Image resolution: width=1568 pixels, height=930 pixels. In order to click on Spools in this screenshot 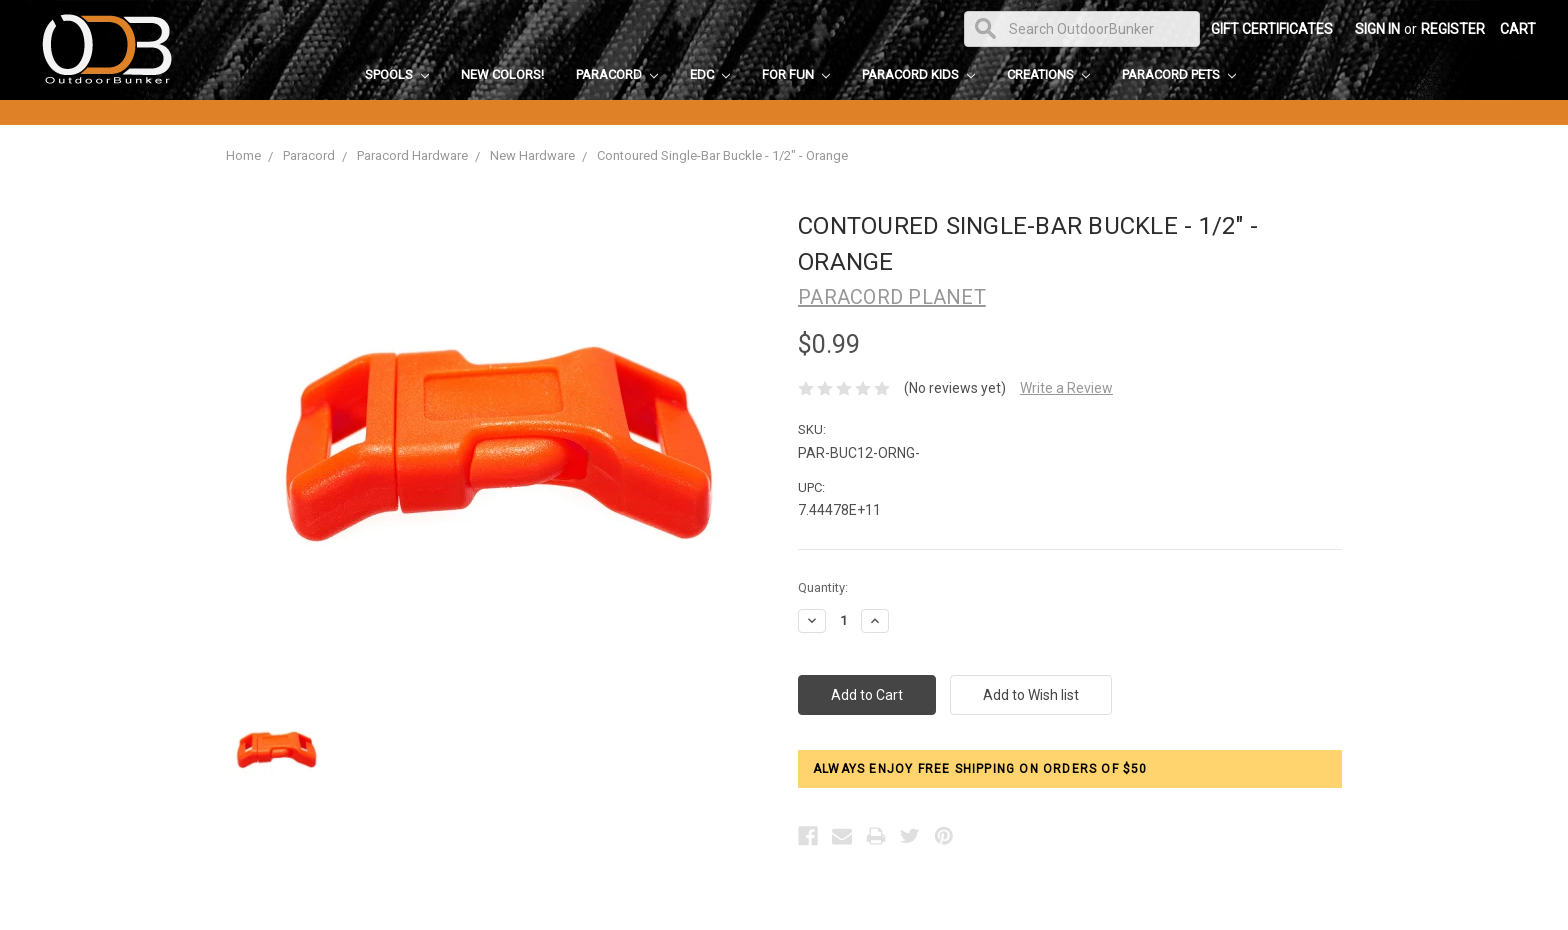, I will do `click(397, 74)`.